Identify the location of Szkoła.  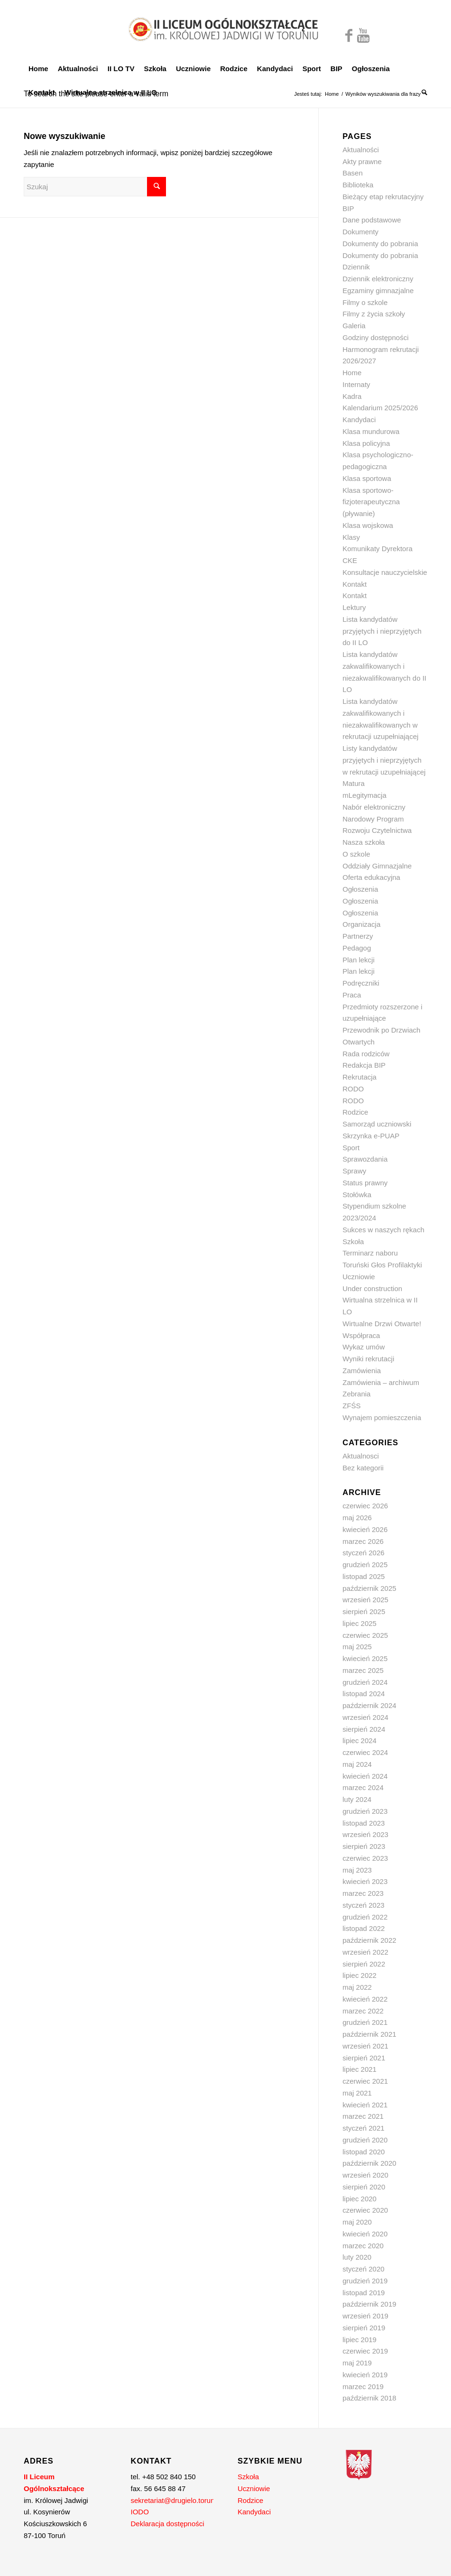
(353, 1241).